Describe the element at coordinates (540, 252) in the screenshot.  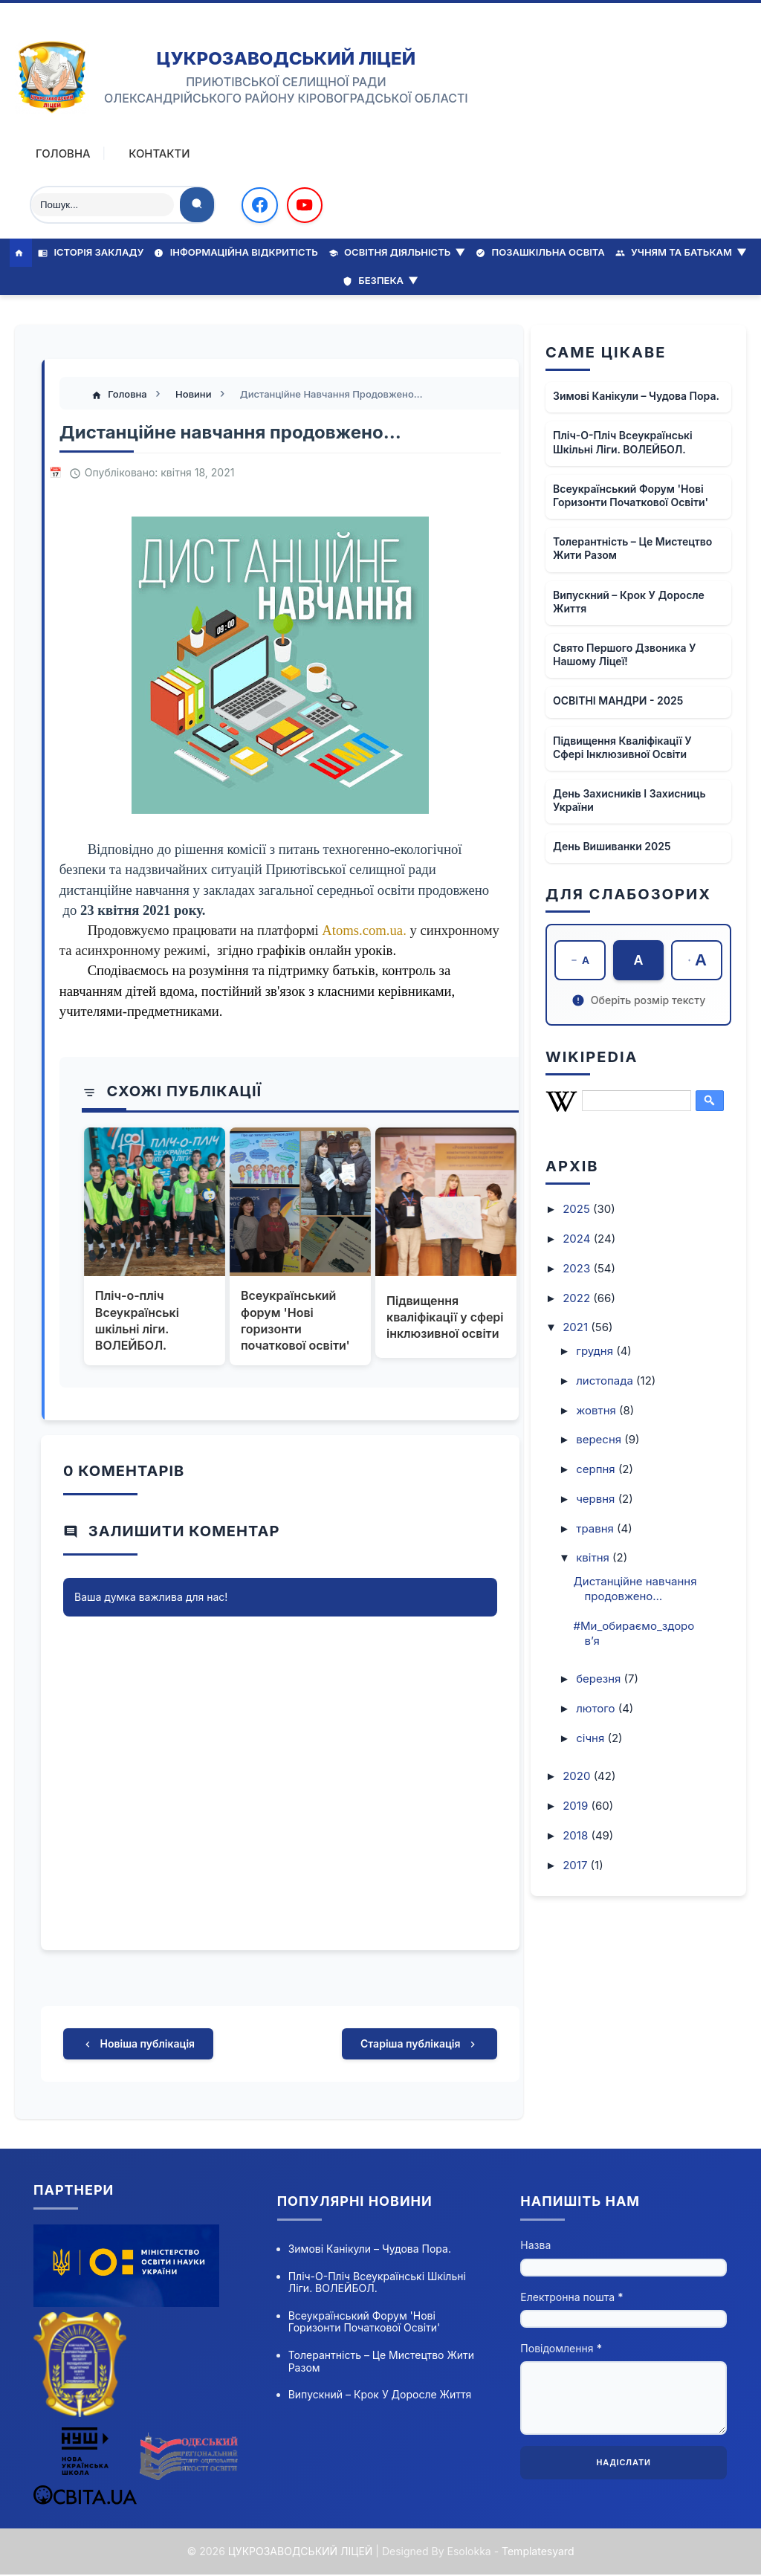
I see `Позашкільна освіта` at that location.